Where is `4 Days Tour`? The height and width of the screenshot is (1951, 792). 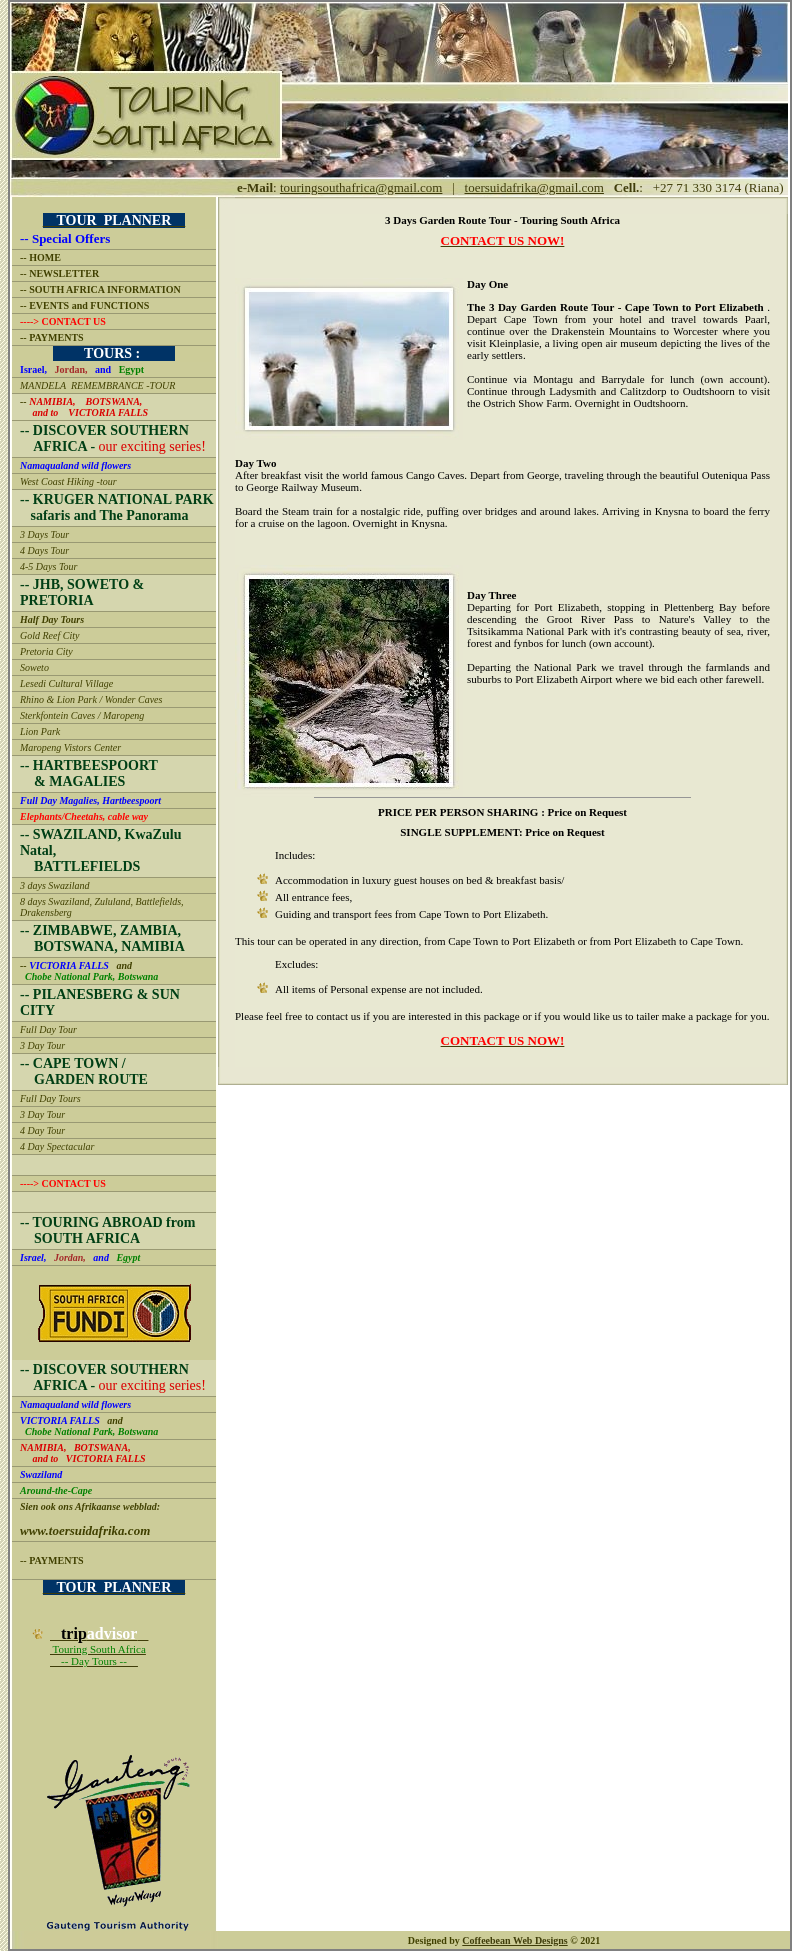
4 Days Tour is located at coordinates (44, 550).